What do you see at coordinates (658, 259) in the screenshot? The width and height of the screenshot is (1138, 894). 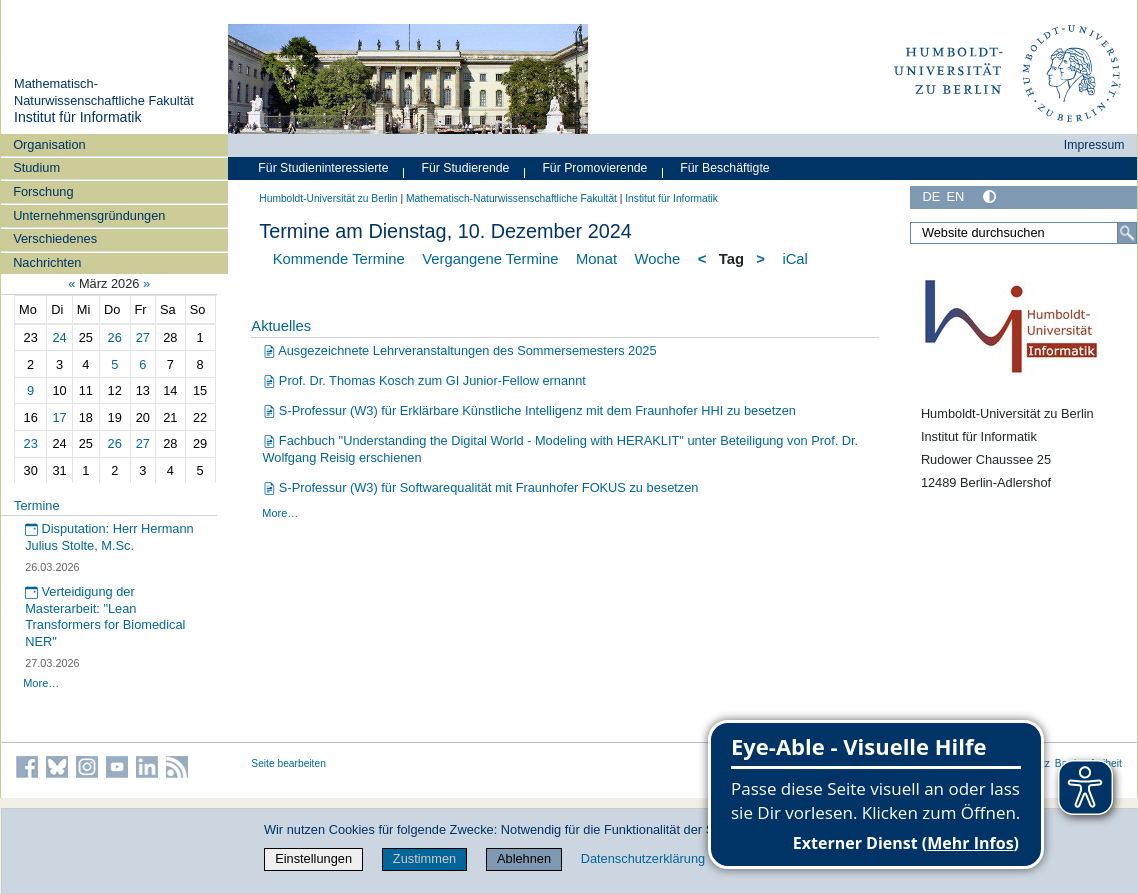 I see `Woche` at bounding box center [658, 259].